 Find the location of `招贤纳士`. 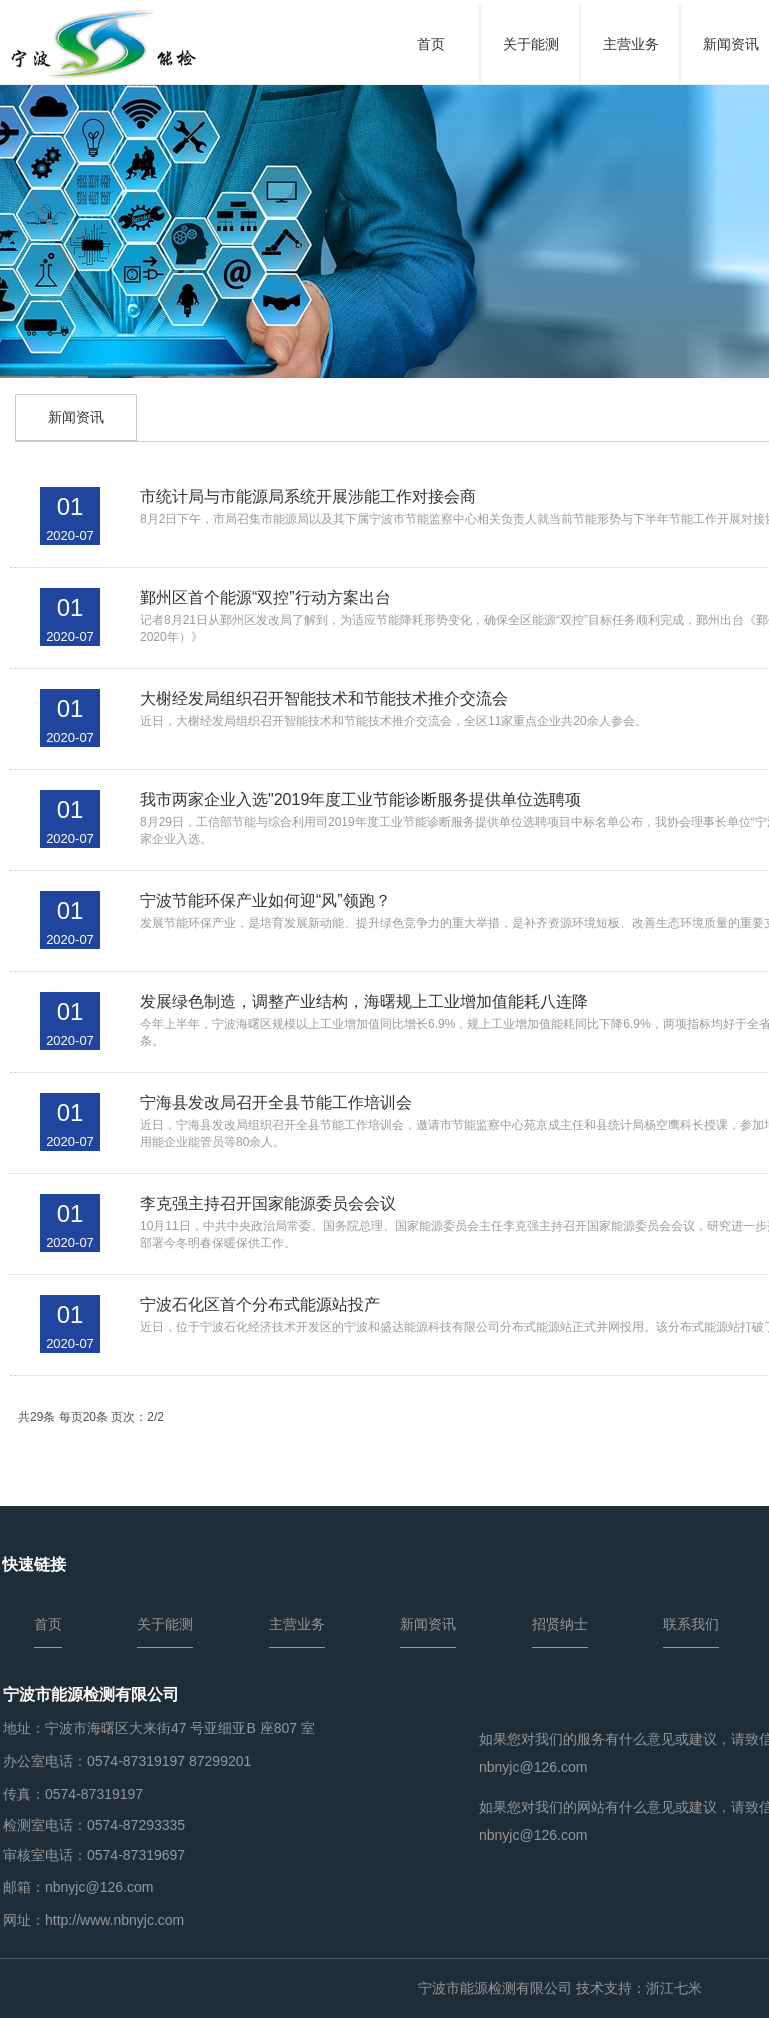

招贤纳士 is located at coordinates (560, 1624).